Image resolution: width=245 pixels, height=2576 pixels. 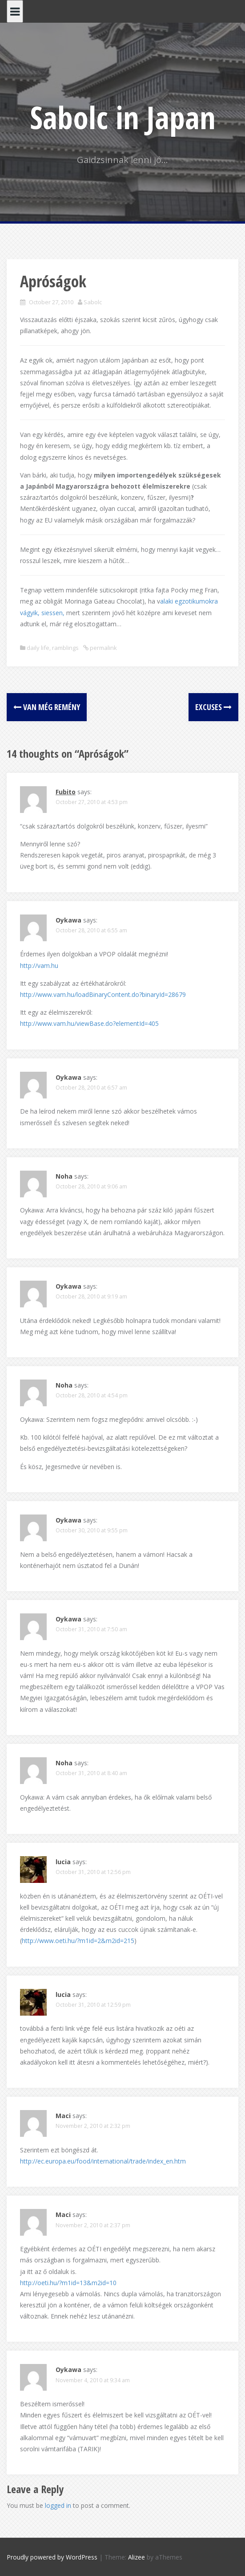 I want to click on permalink, so click(x=102, y=648).